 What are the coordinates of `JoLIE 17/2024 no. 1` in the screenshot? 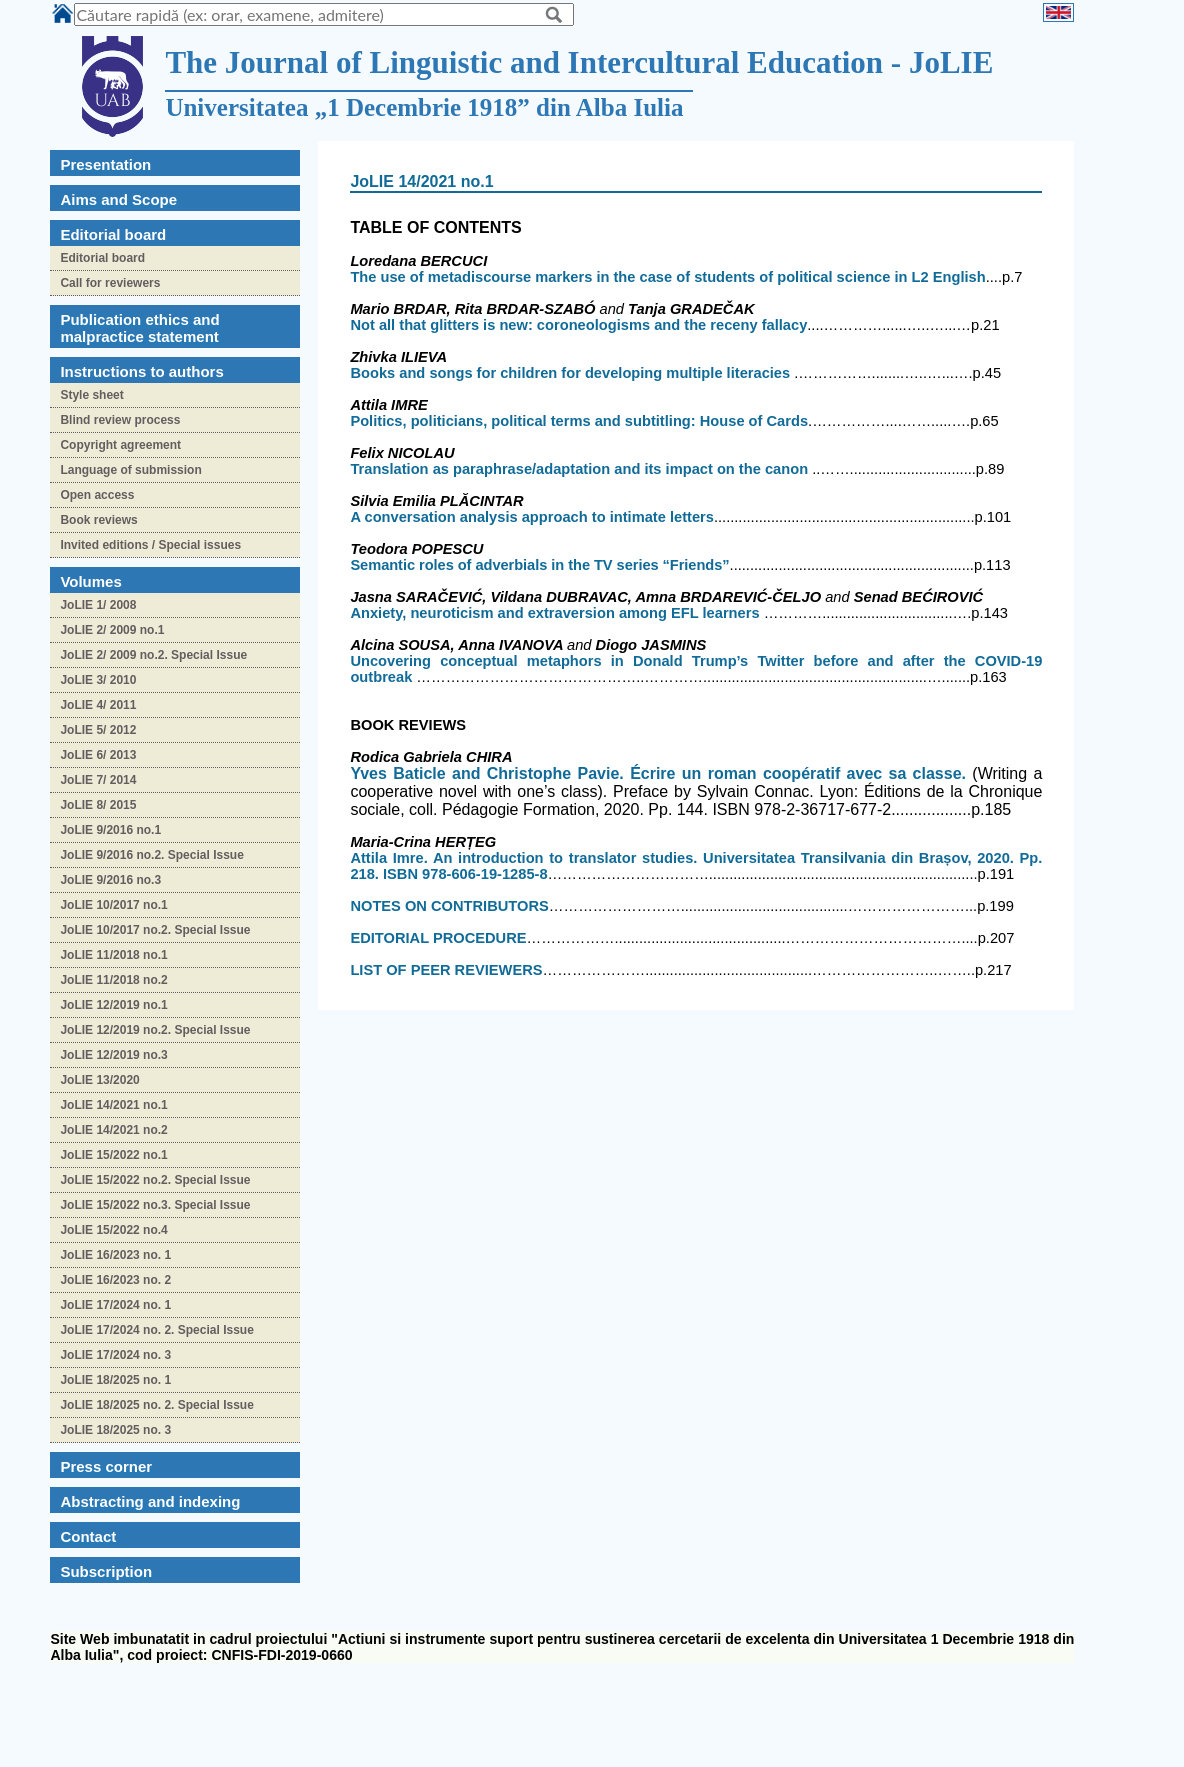 It's located at (115, 1305).